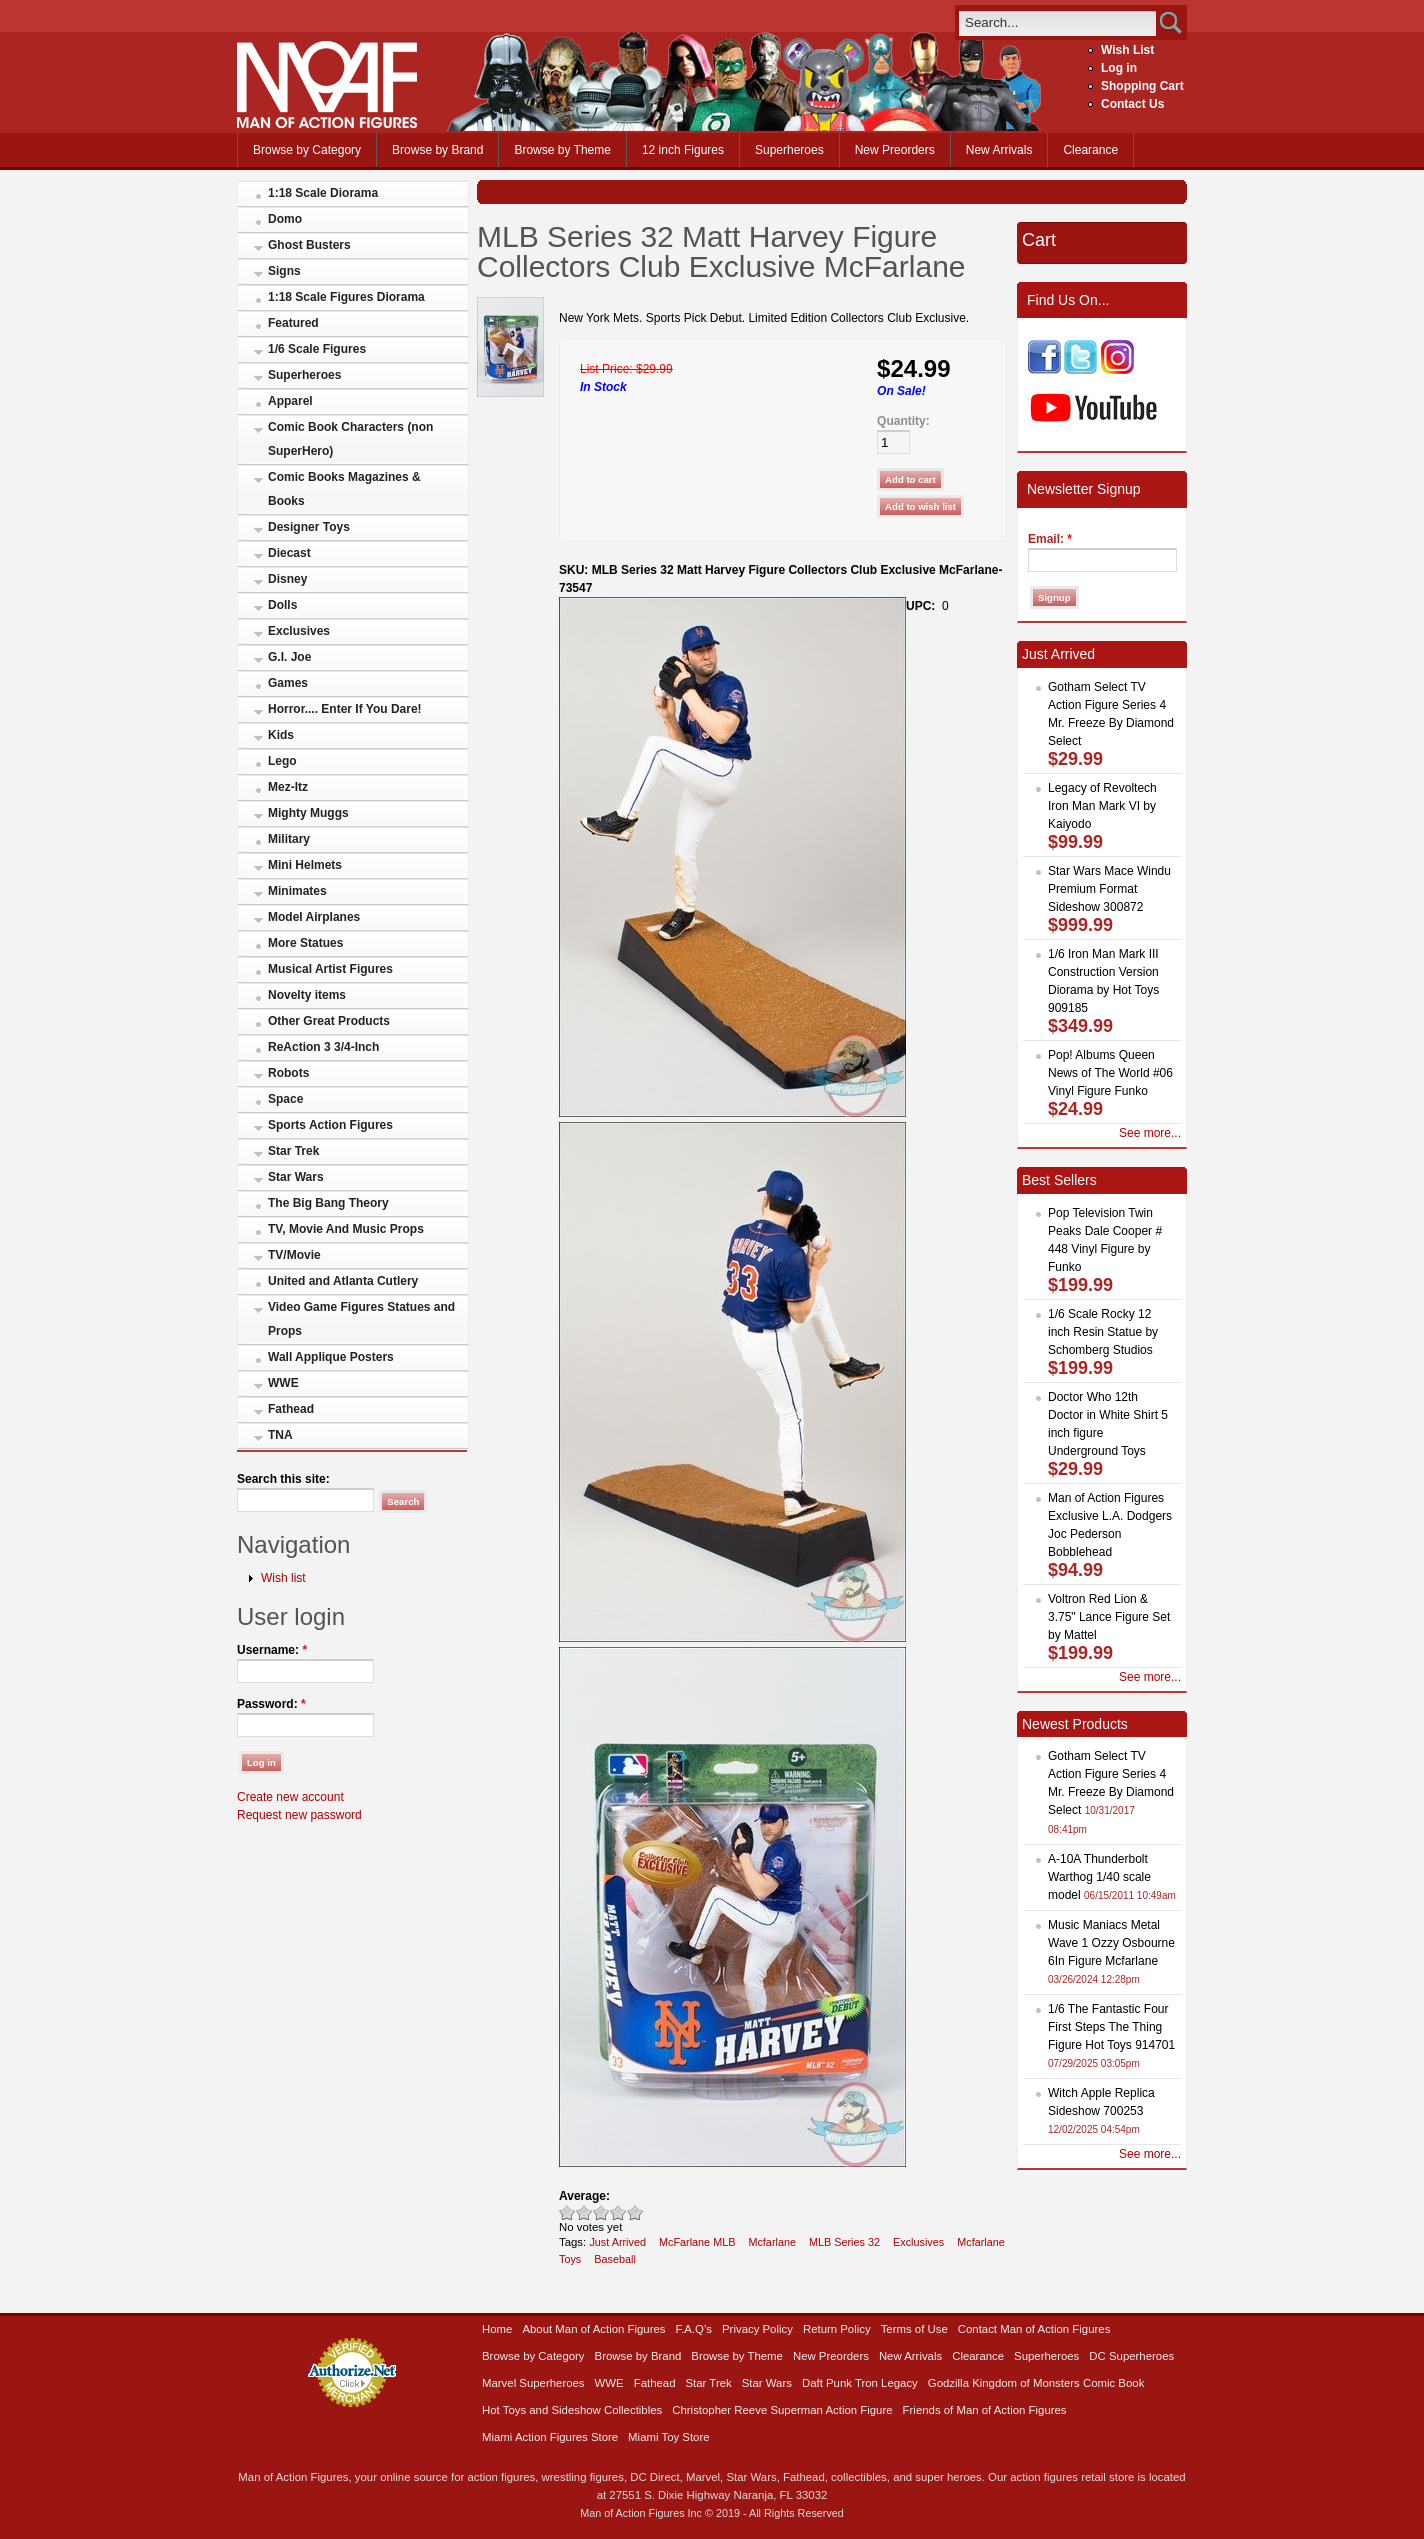 This screenshot has width=1424, height=2539. I want to click on Quantity:, so click(903, 421).